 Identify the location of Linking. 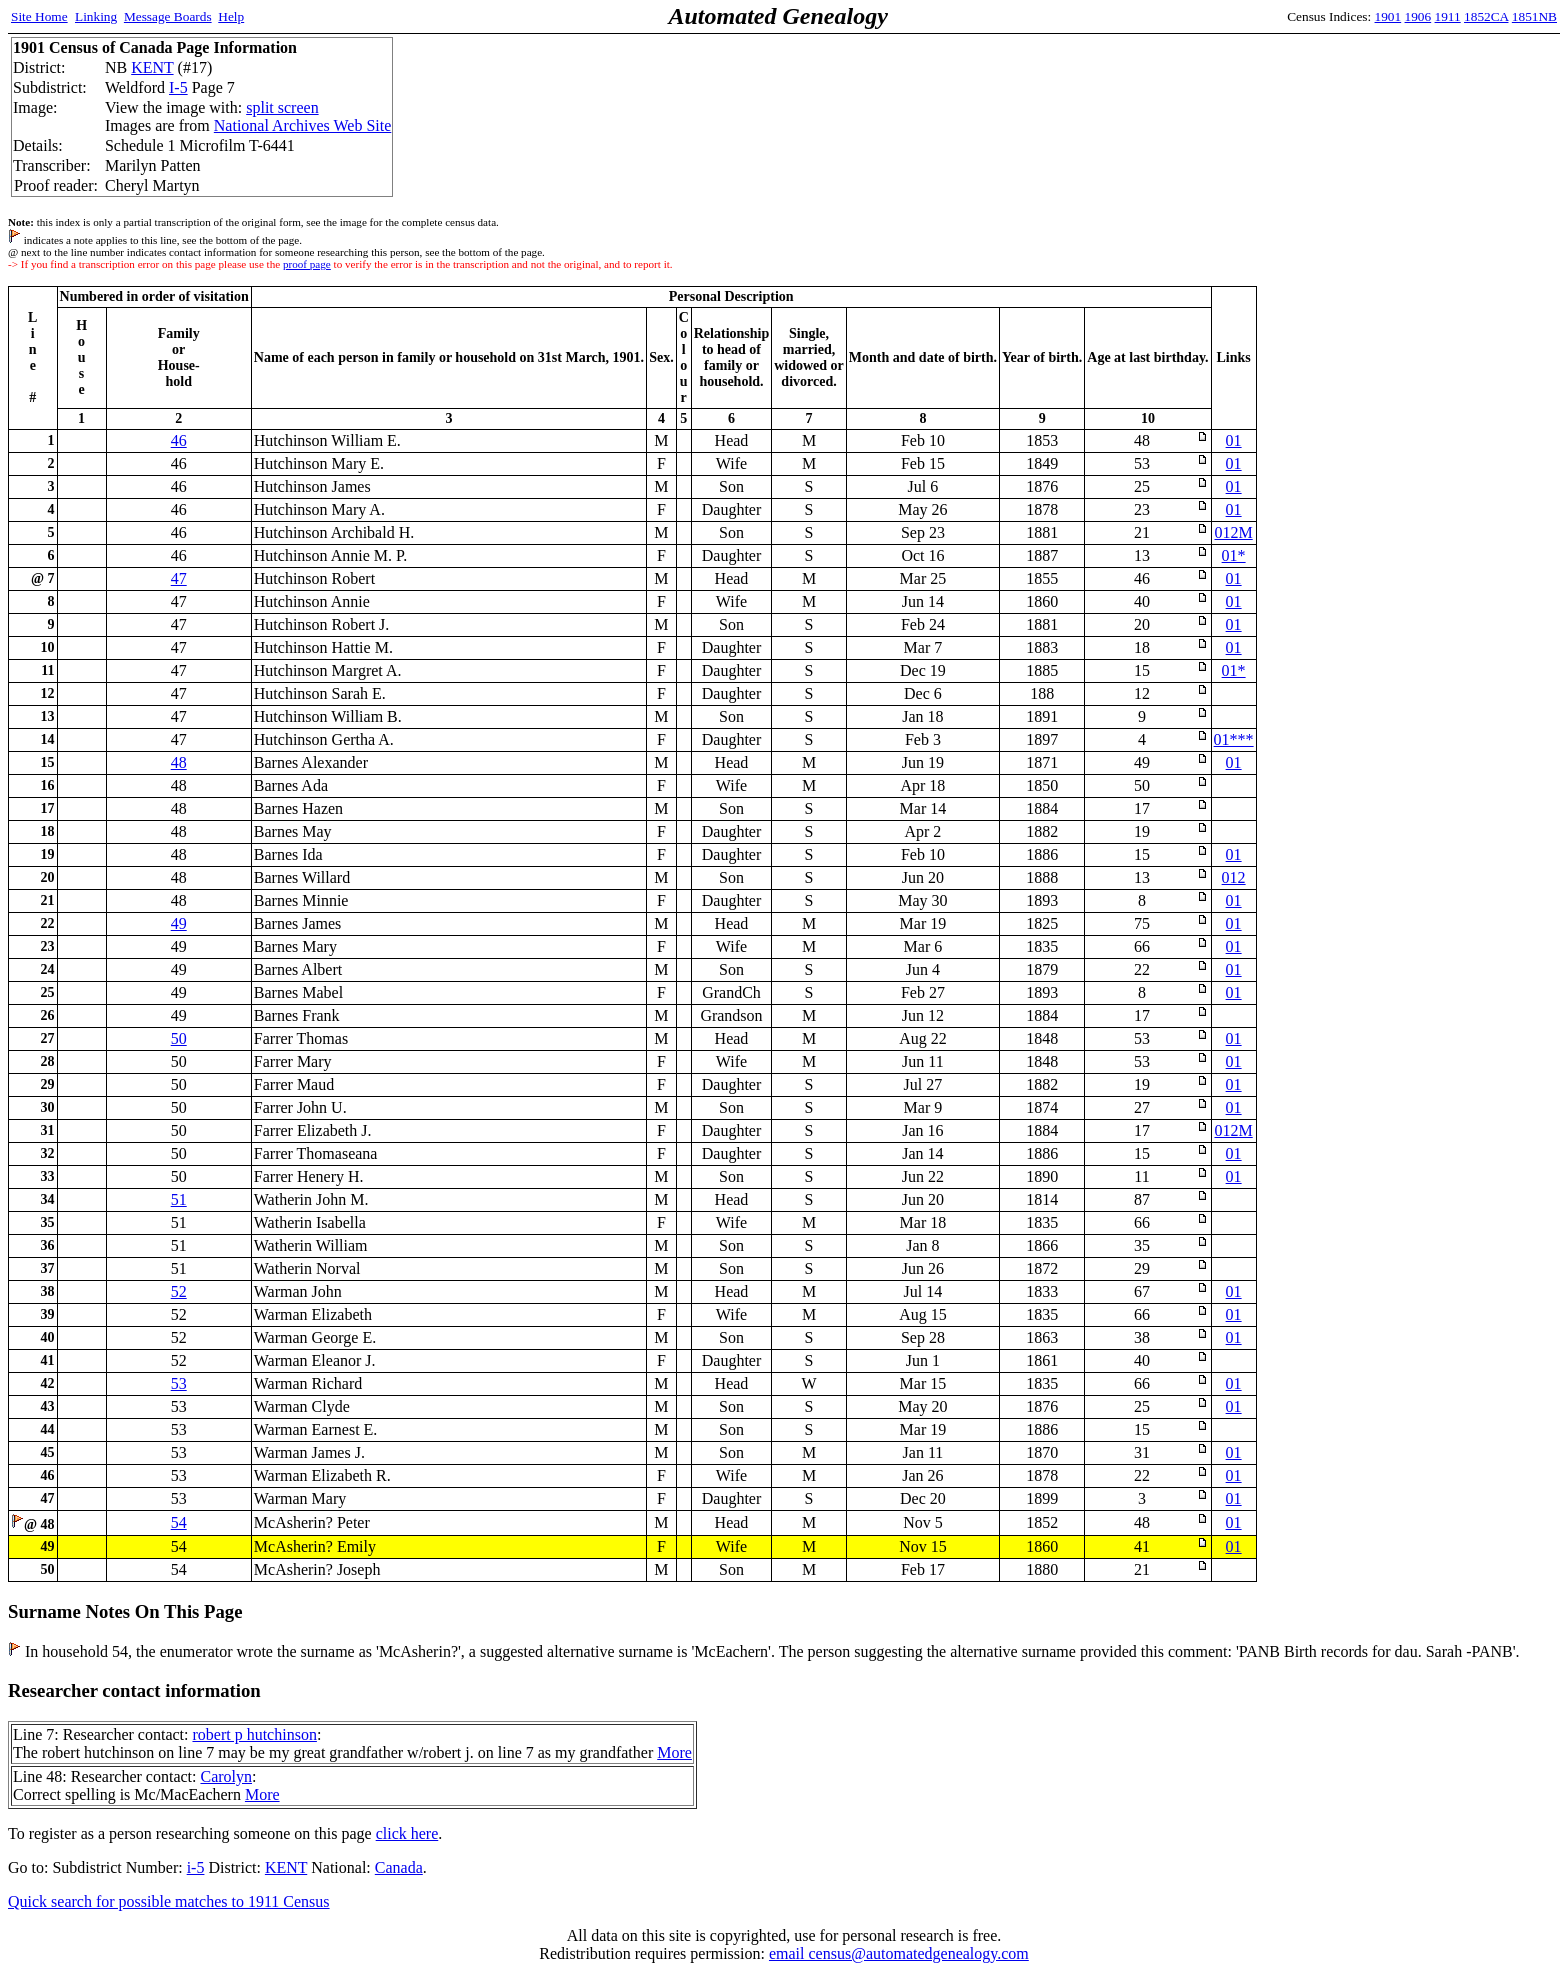
(96, 16).